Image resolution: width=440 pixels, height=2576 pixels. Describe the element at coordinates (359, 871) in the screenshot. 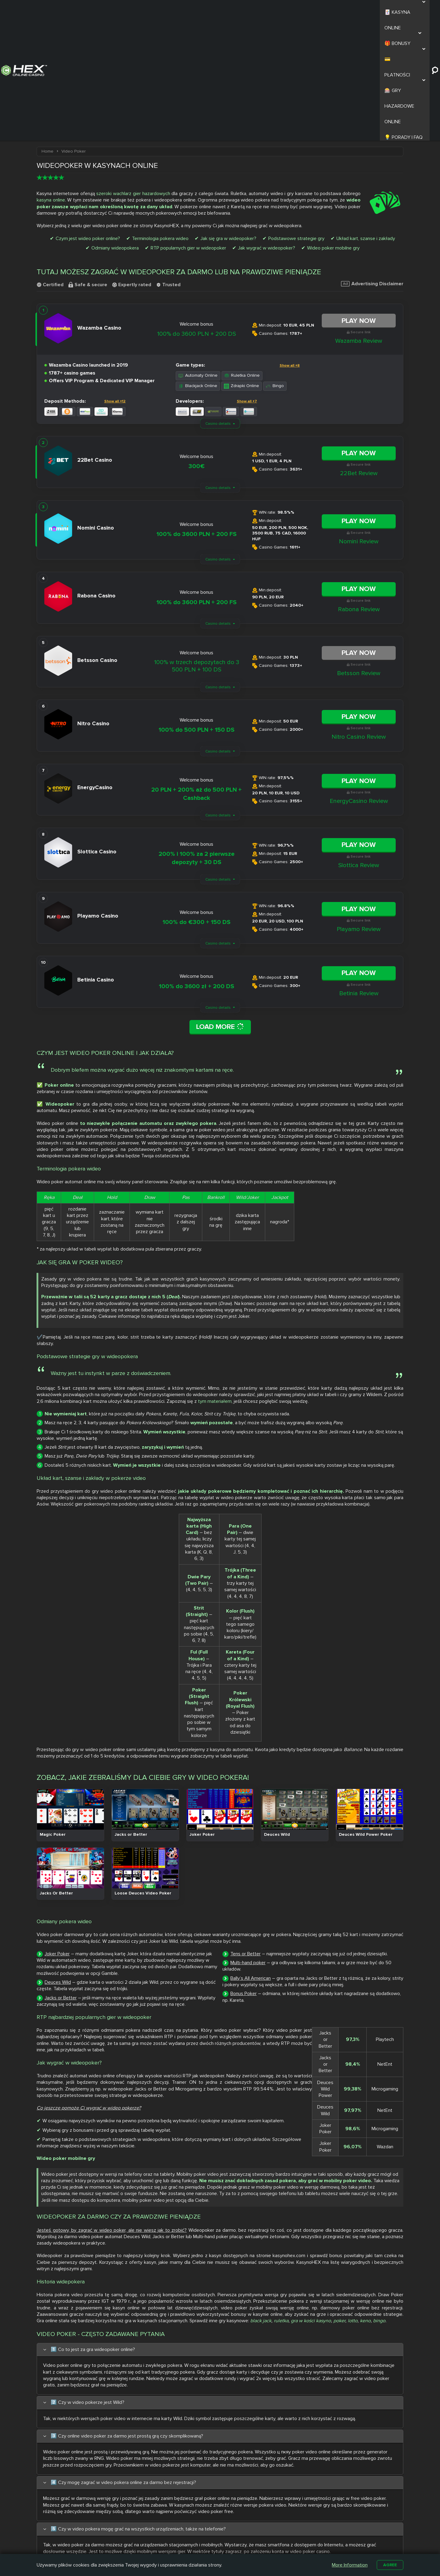

I see `Betinia Review` at that location.